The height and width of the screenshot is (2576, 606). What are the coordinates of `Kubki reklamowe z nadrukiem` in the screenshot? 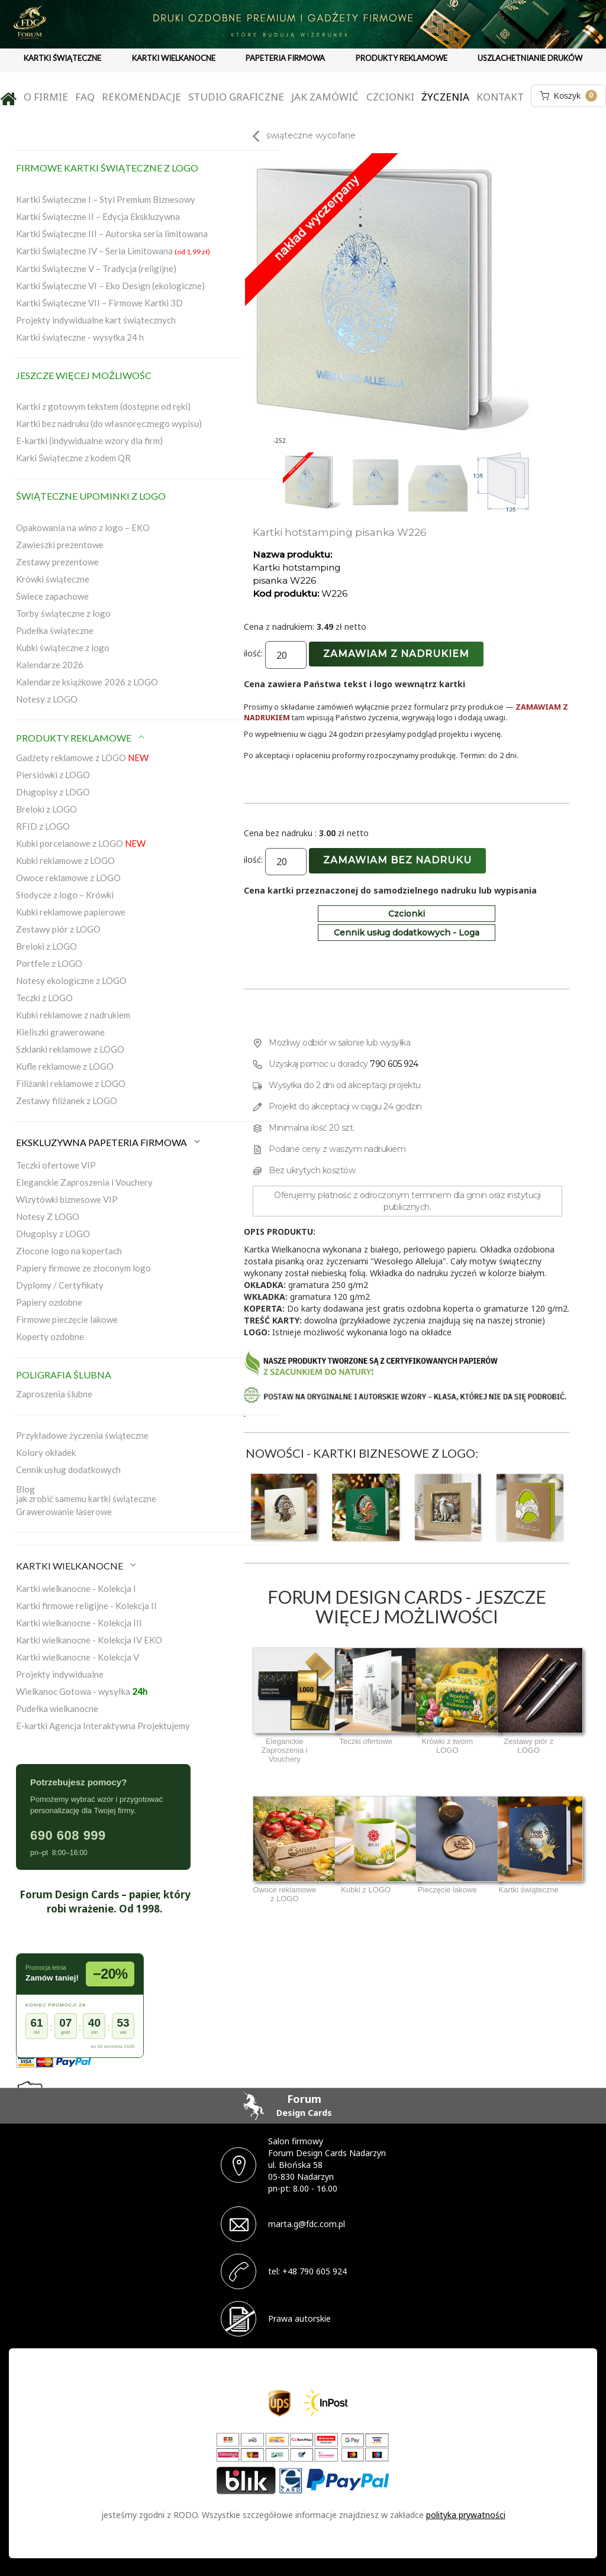 It's located at (73, 1014).